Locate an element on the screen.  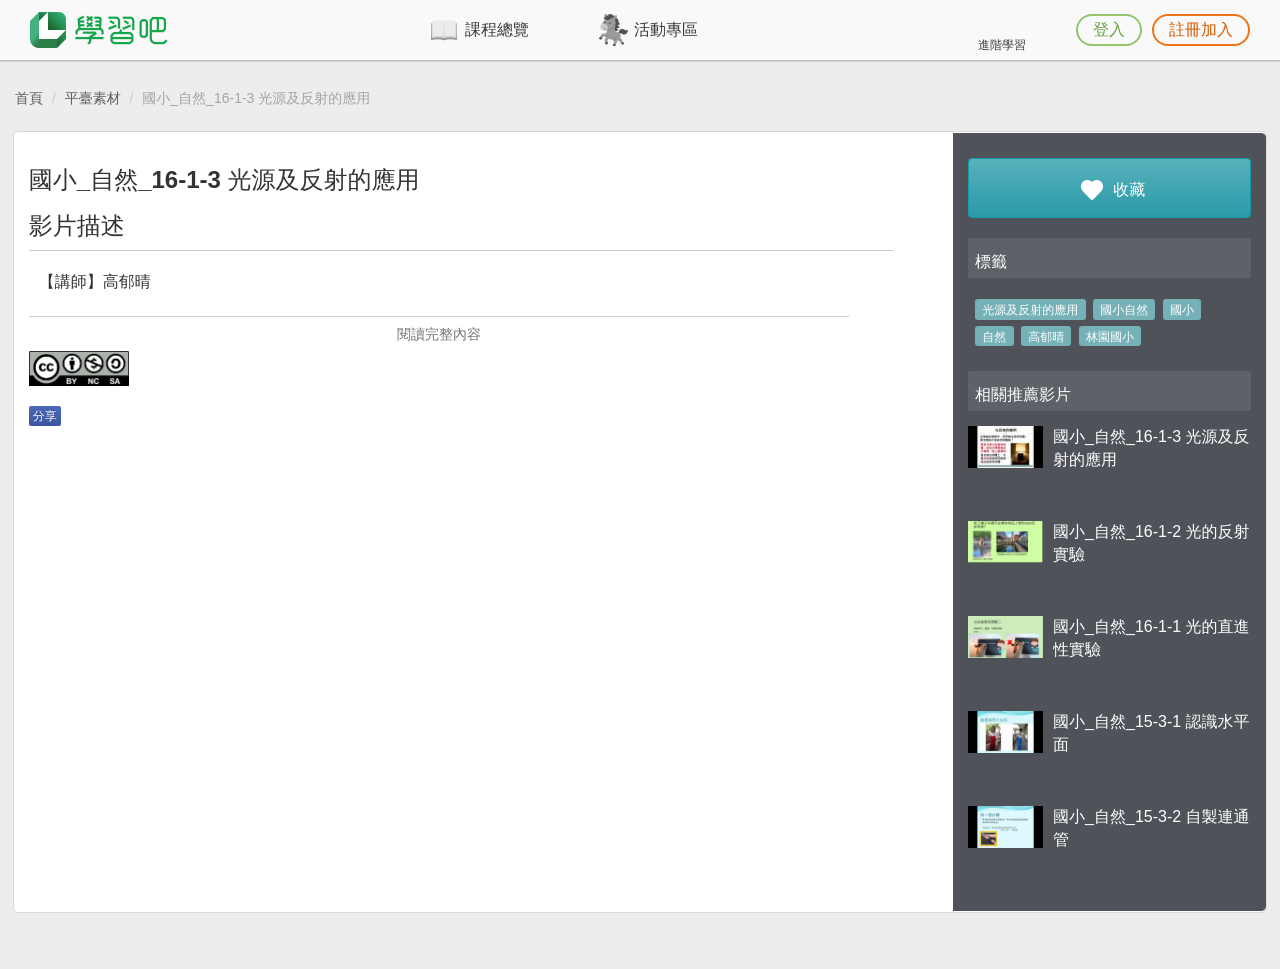
國小自然 is located at coordinates (1124, 310).